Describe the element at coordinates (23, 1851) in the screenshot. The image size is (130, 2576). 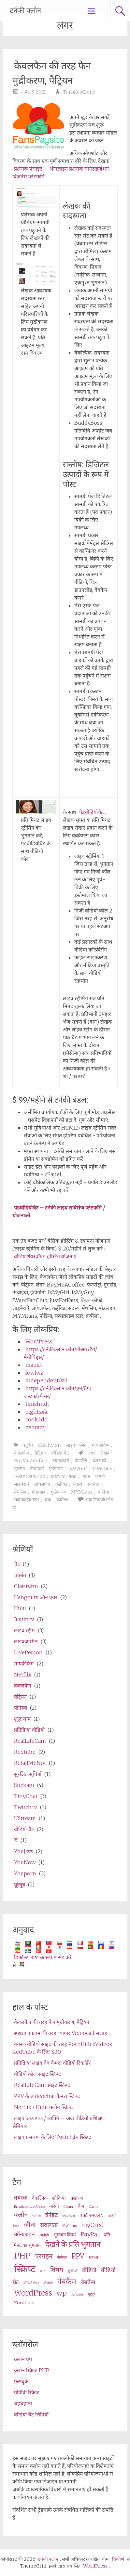
I see `YouJizz` at that location.